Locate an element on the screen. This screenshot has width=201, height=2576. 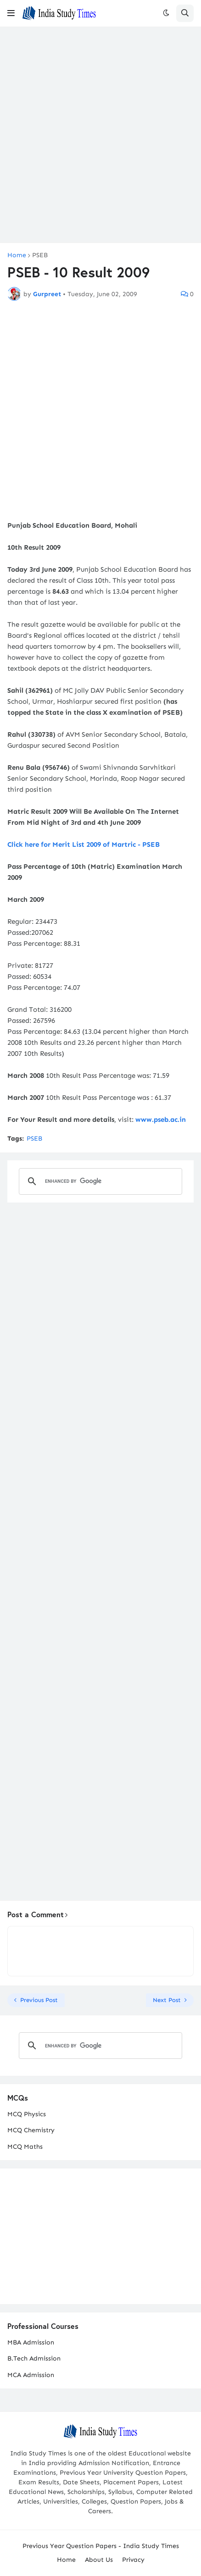
www.pseb.ac.in is located at coordinates (160, 1119).